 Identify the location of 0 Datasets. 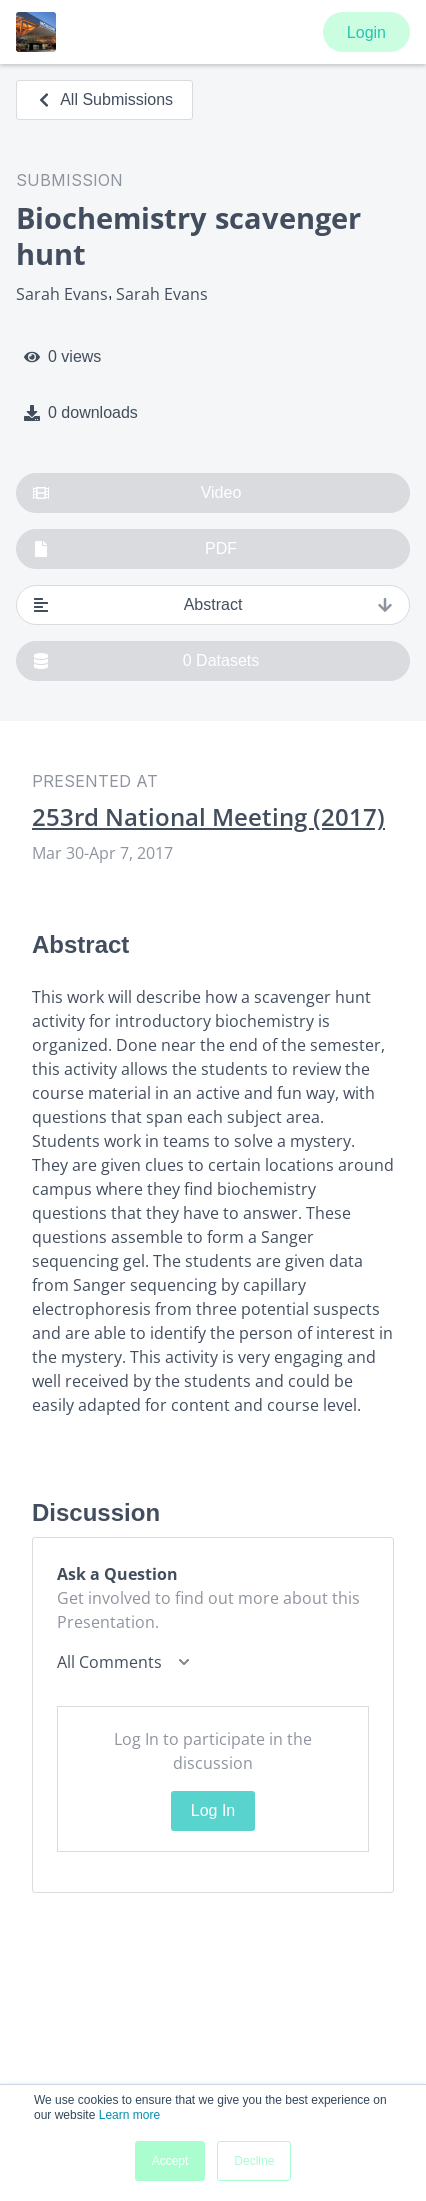
(146, 661).